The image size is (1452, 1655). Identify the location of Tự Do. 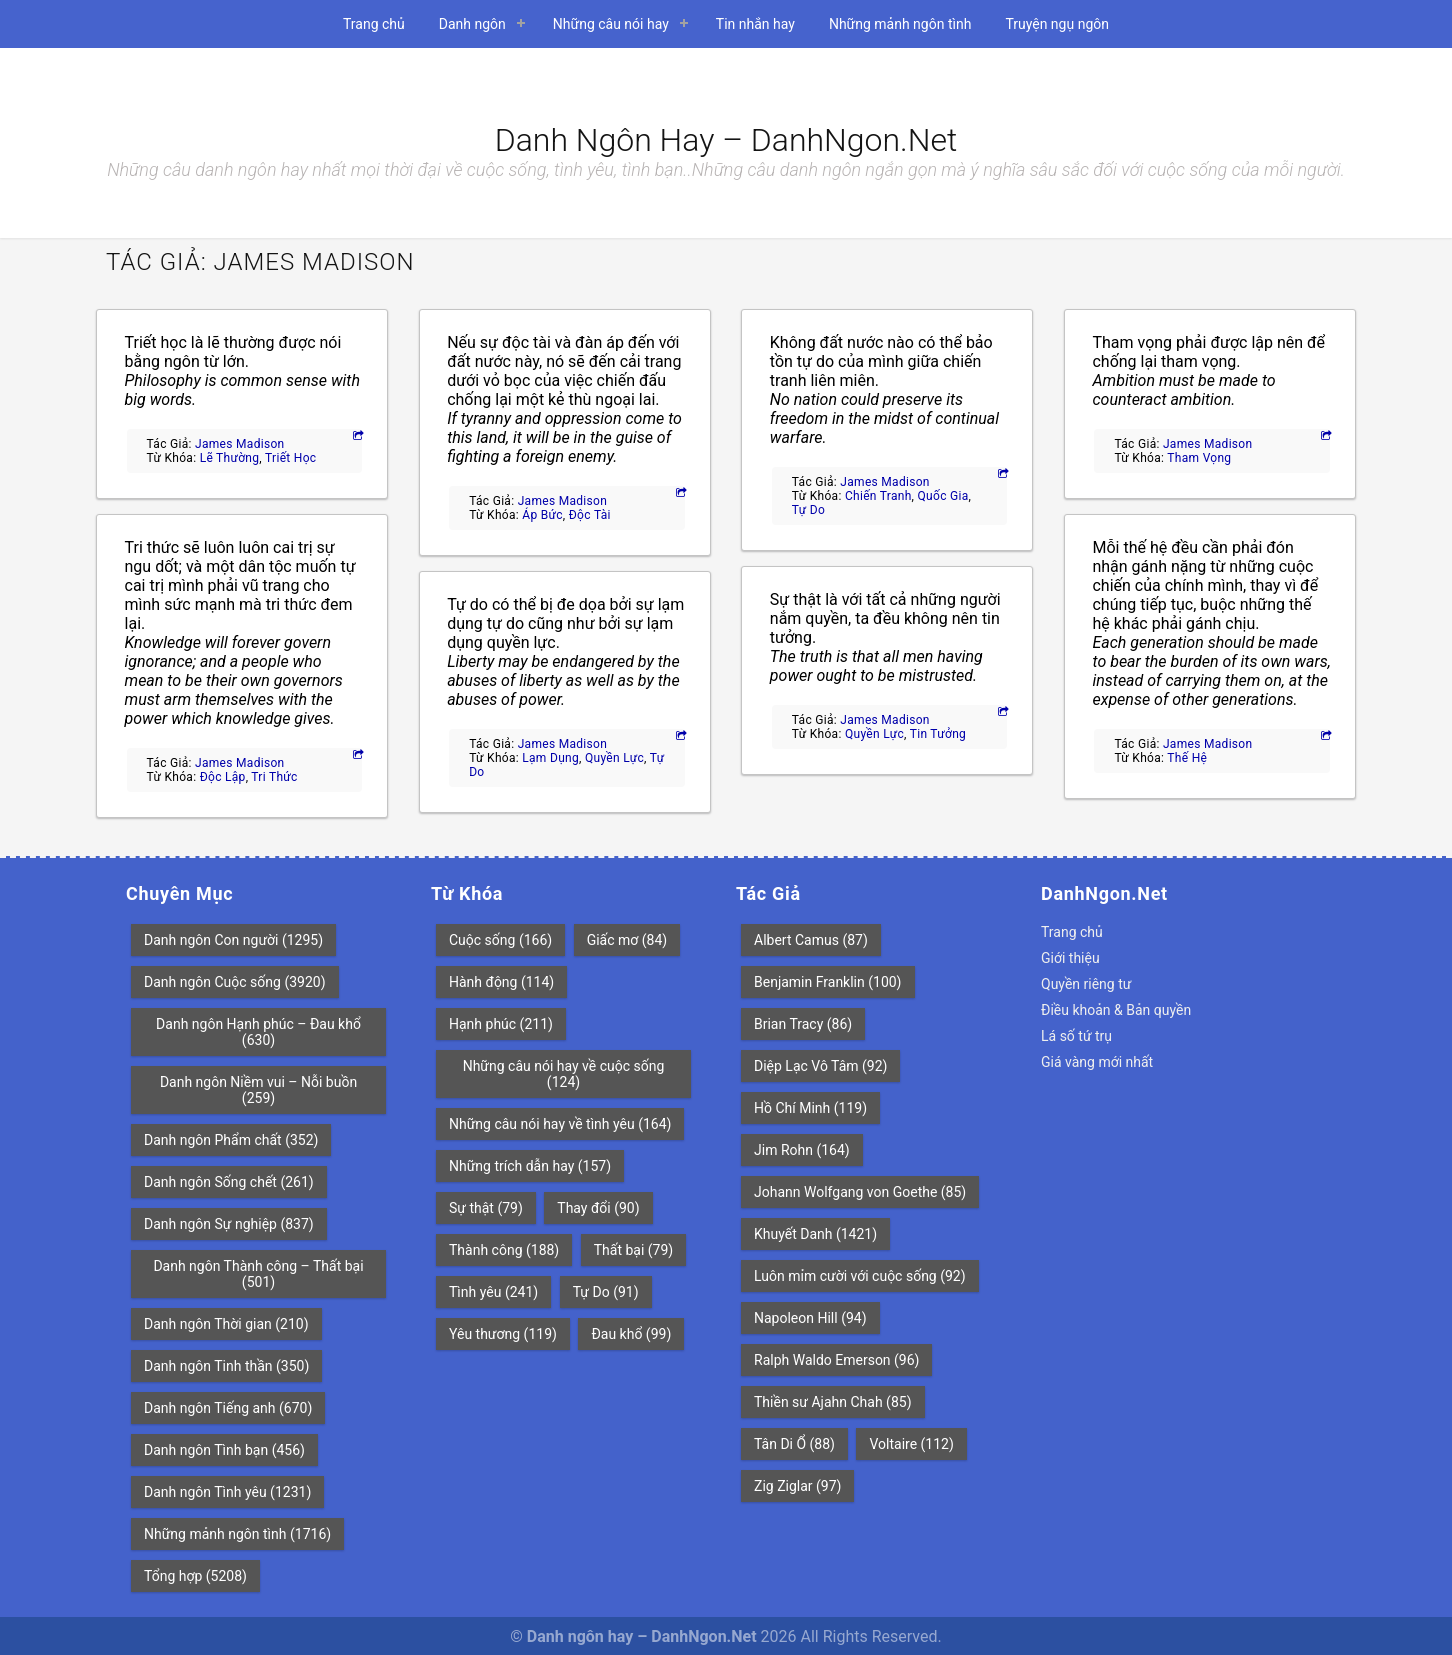
(808, 510).